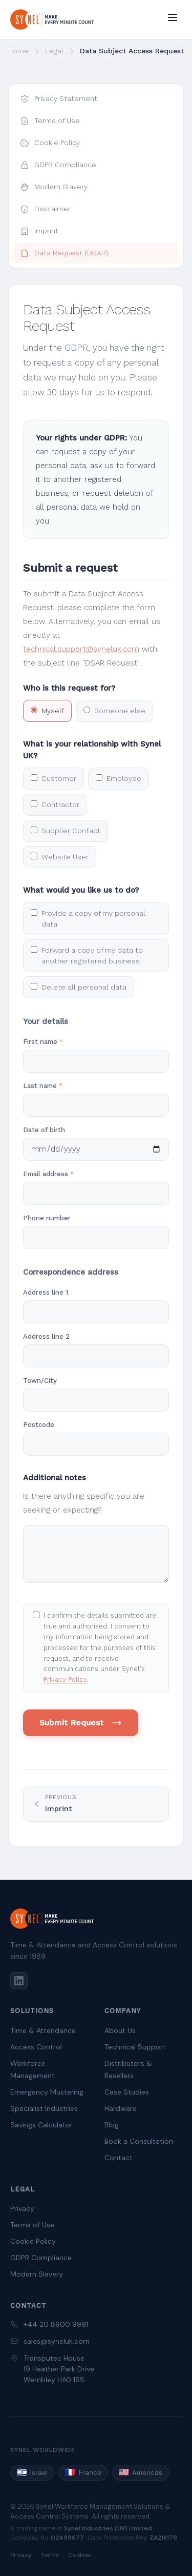 The image size is (192, 2576). Describe the element at coordinates (81, 649) in the screenshot. I see `technical.support@syneluk.com` at that location.